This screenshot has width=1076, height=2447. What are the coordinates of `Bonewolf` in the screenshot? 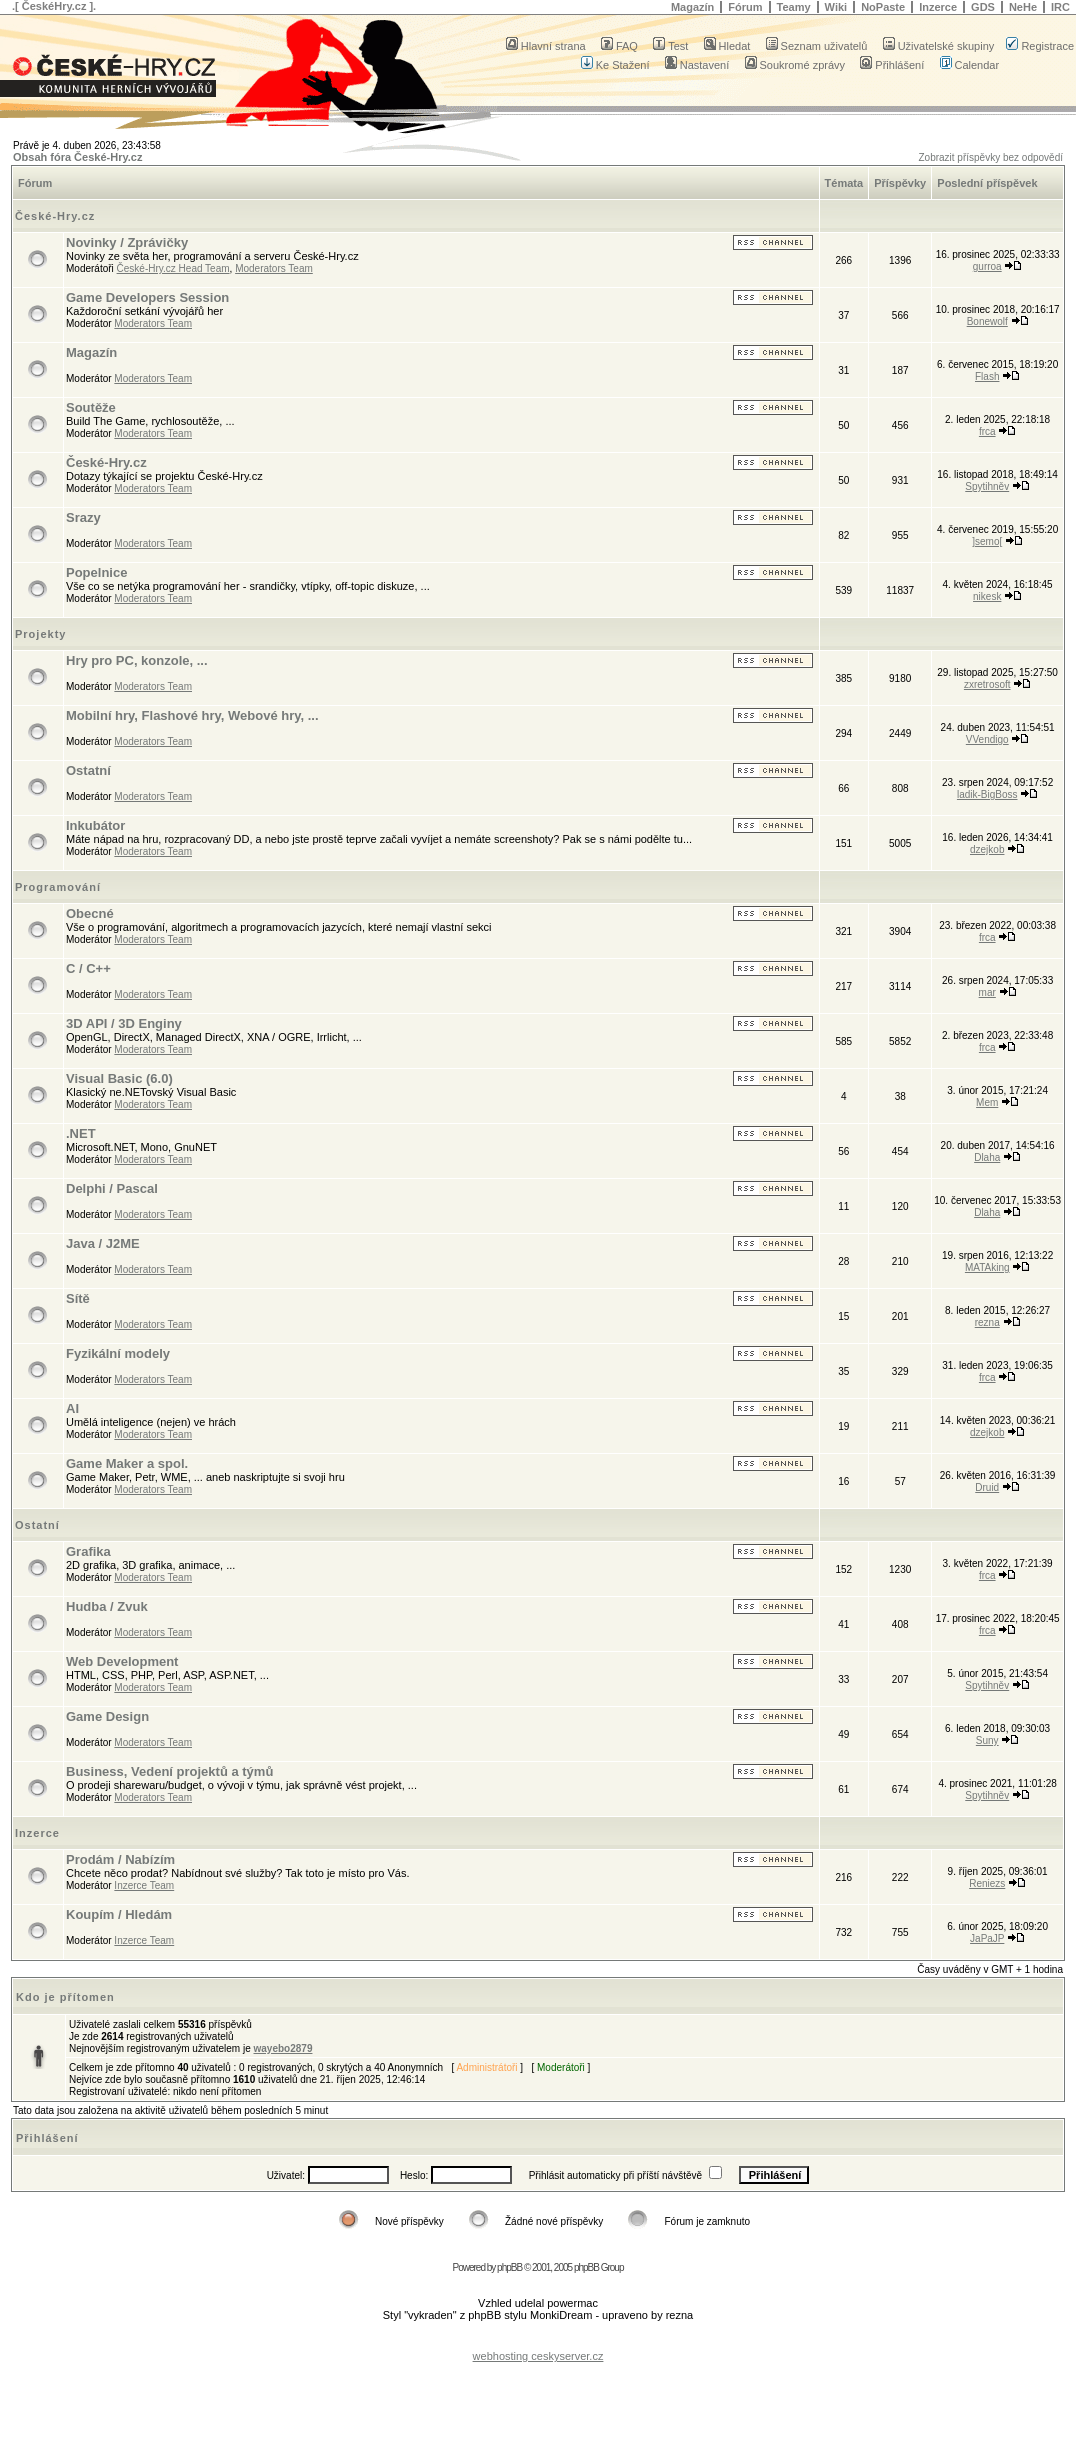 It's located at (987, 321).